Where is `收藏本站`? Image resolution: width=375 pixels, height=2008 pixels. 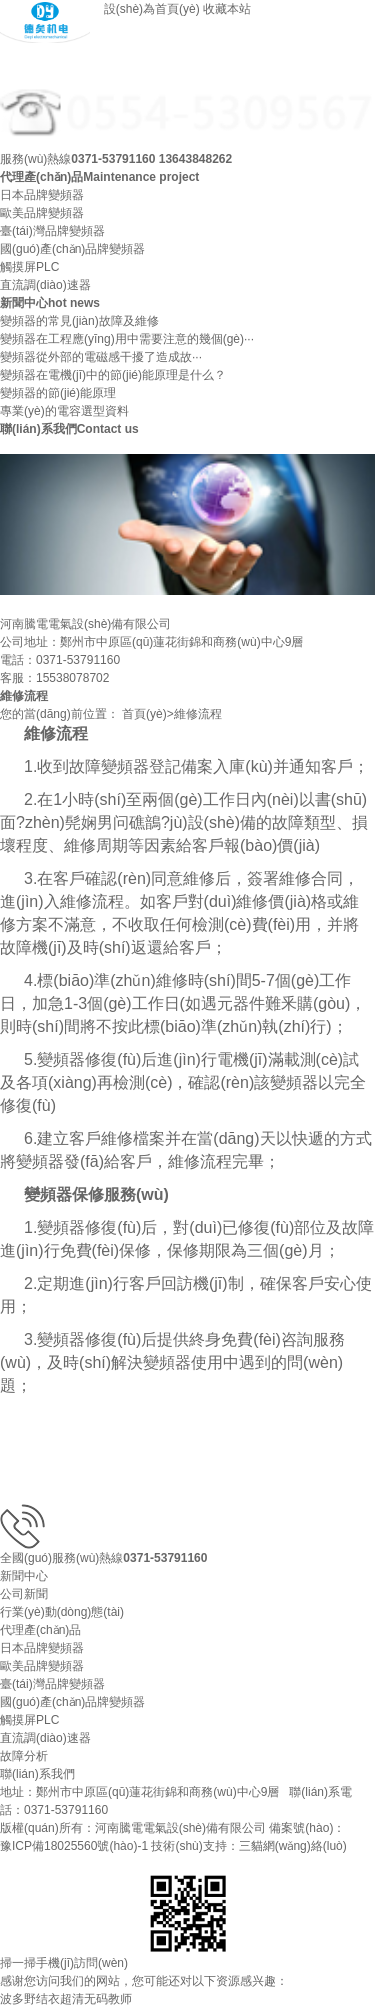 收藏本站 is located at coordinates (227, 9).